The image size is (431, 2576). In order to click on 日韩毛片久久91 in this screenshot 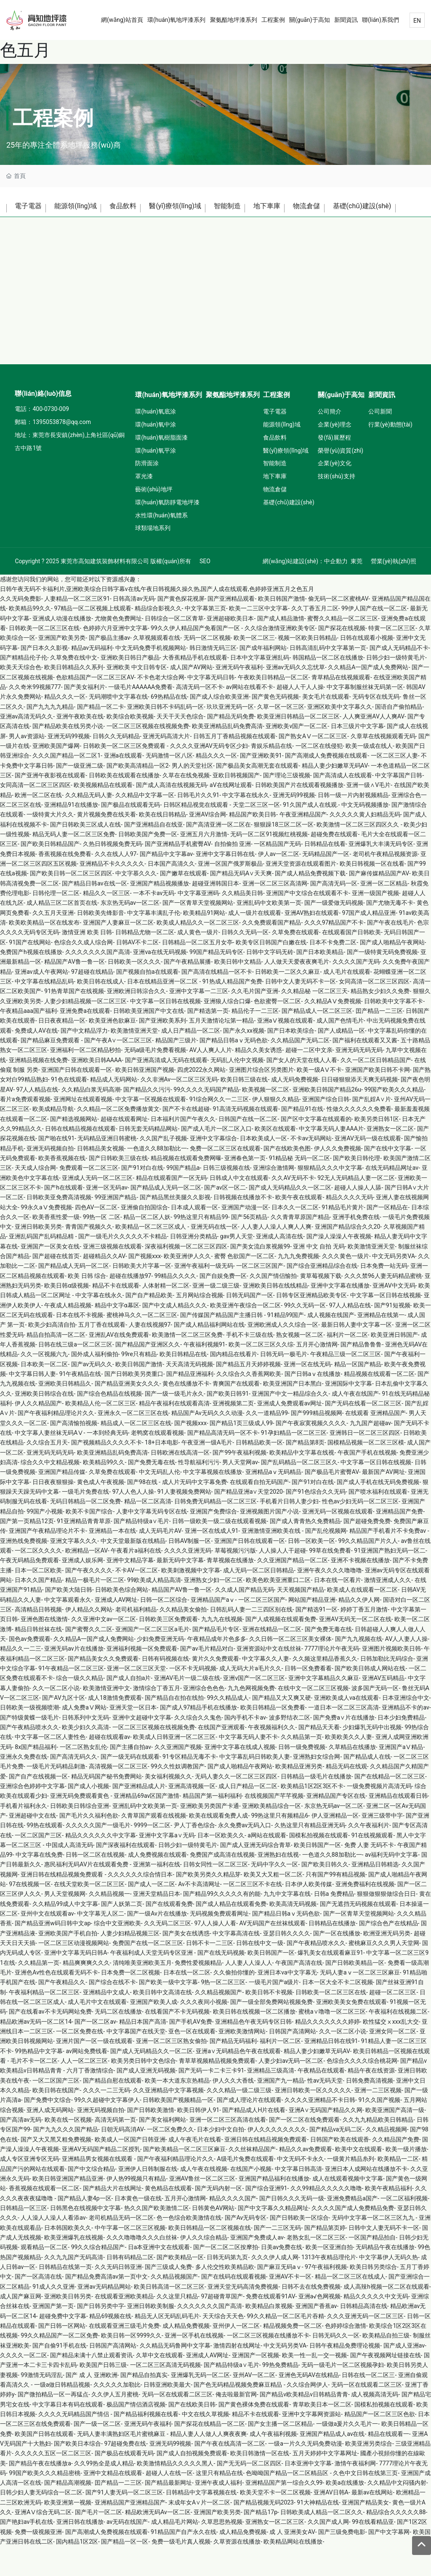, I will do `click(198, 824)`.